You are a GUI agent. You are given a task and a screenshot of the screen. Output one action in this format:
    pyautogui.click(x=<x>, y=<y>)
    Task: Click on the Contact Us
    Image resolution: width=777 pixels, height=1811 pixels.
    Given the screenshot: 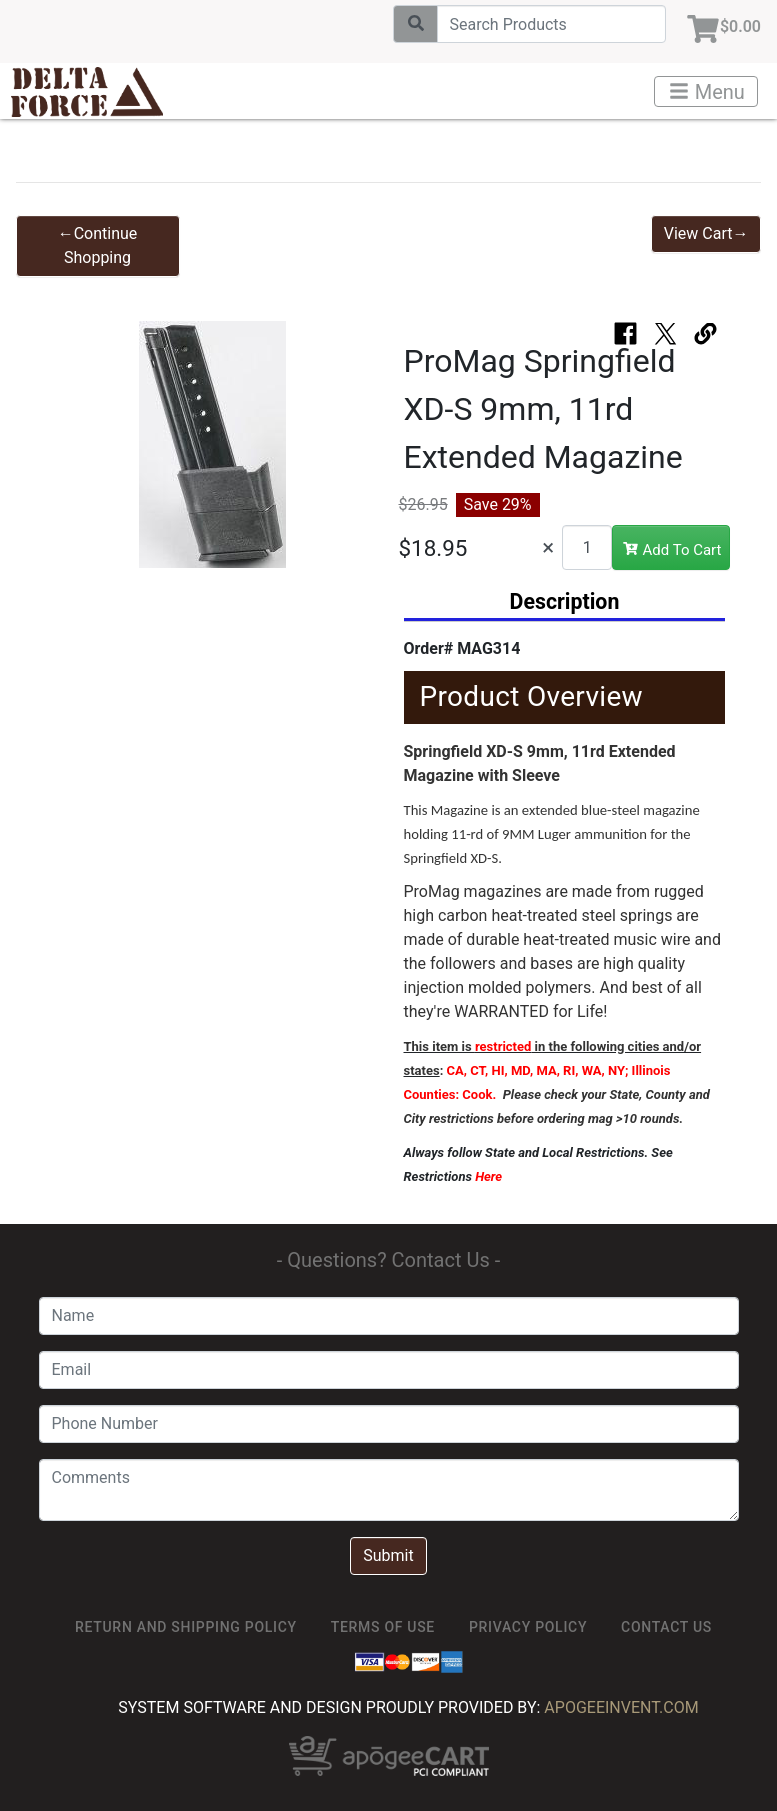 What is the action you would take?
    pyautogui.click(x=666, y=1627)
    